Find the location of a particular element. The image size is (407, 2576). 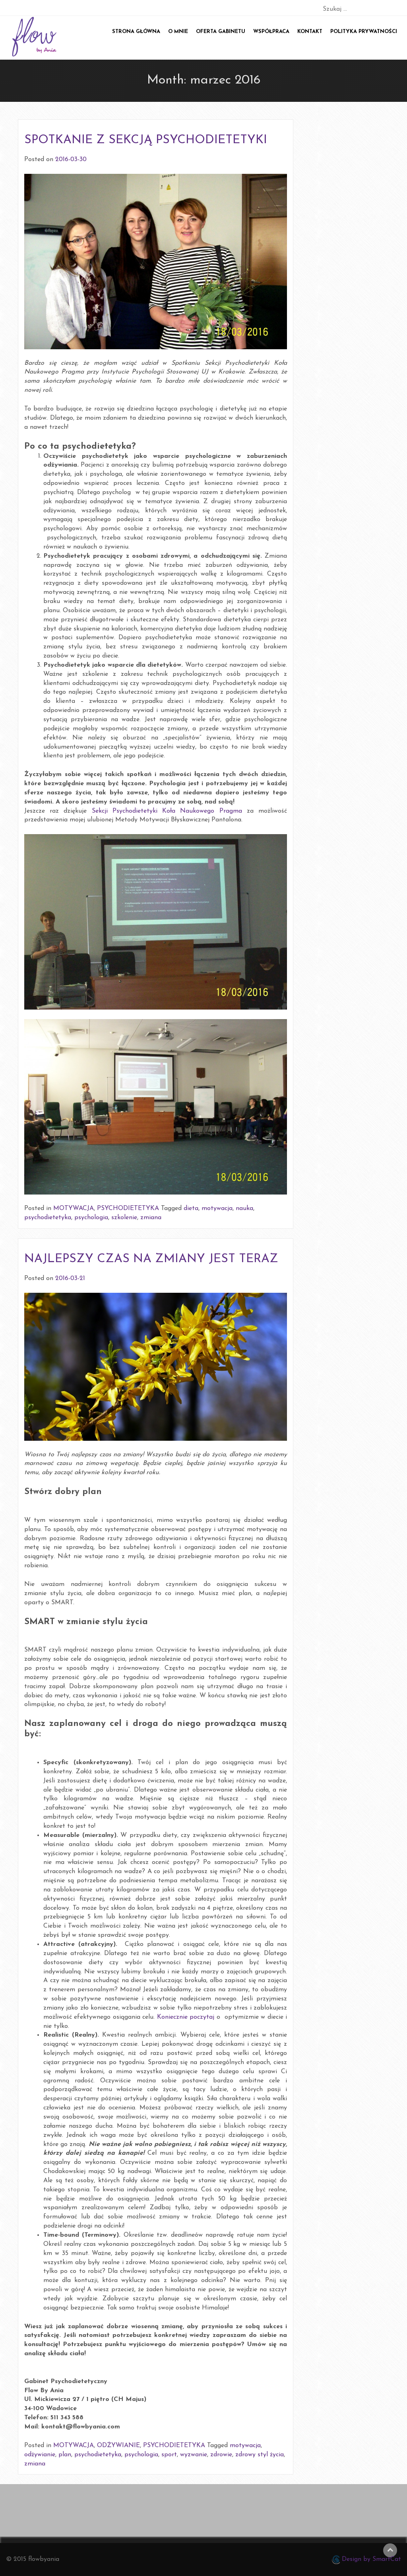

Kontakt is located at coordinates (309, 31).